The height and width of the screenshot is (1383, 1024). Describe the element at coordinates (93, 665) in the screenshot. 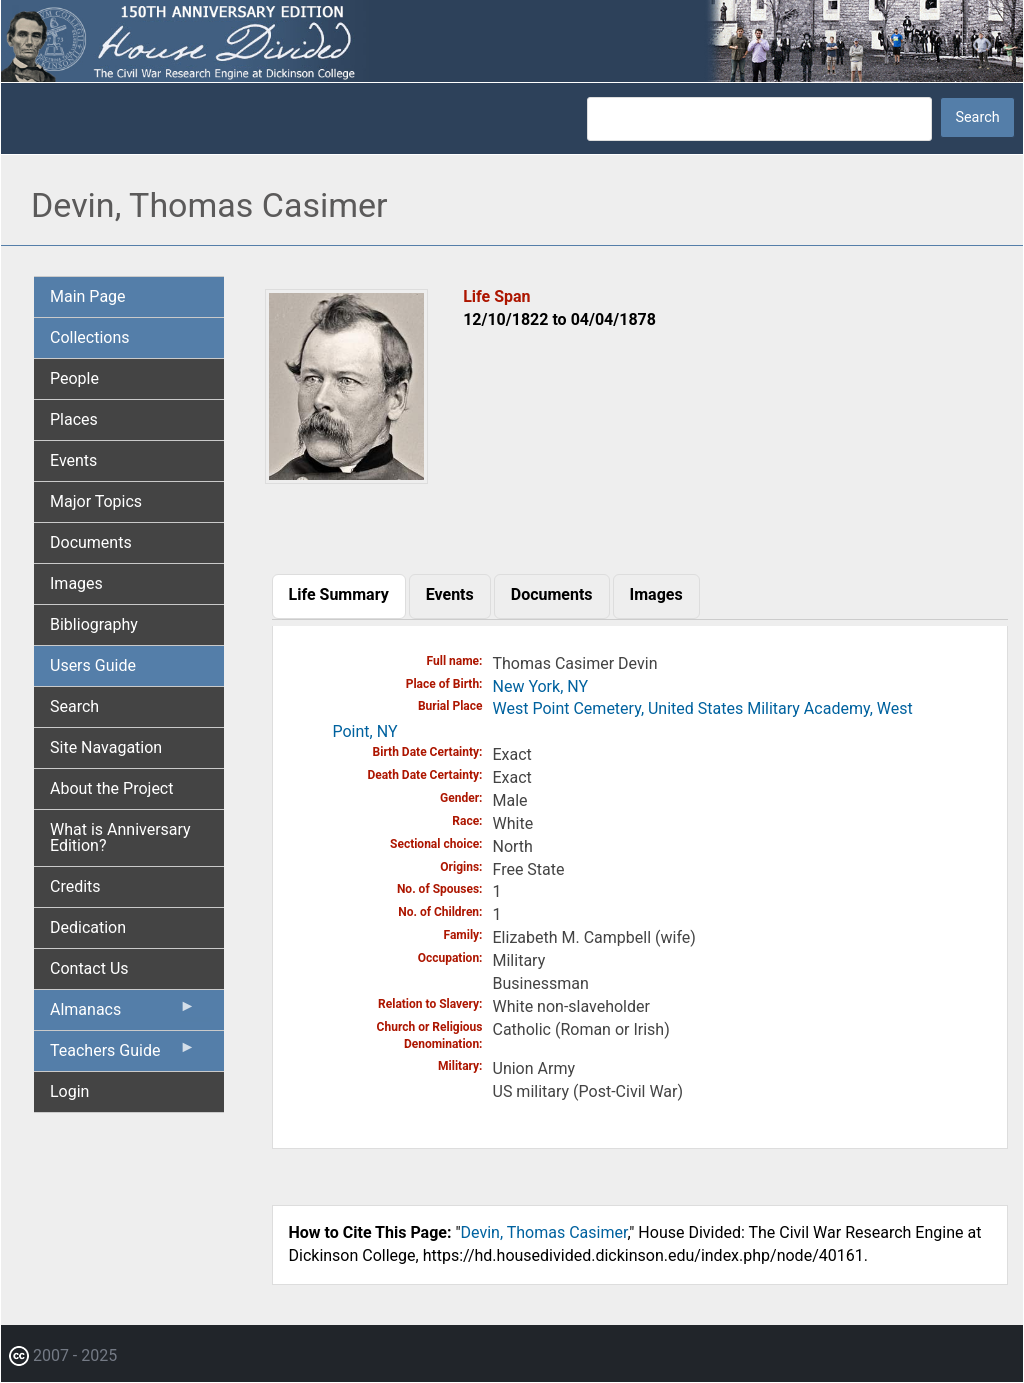

I see `Users Guide [menuitem]` at that location.